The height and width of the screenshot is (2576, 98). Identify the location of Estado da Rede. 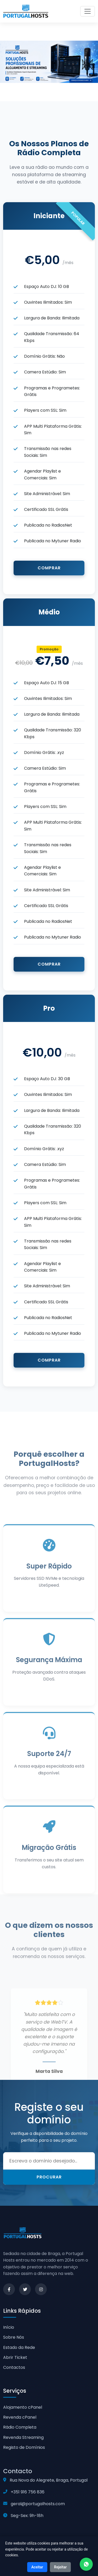
(19, 2347).